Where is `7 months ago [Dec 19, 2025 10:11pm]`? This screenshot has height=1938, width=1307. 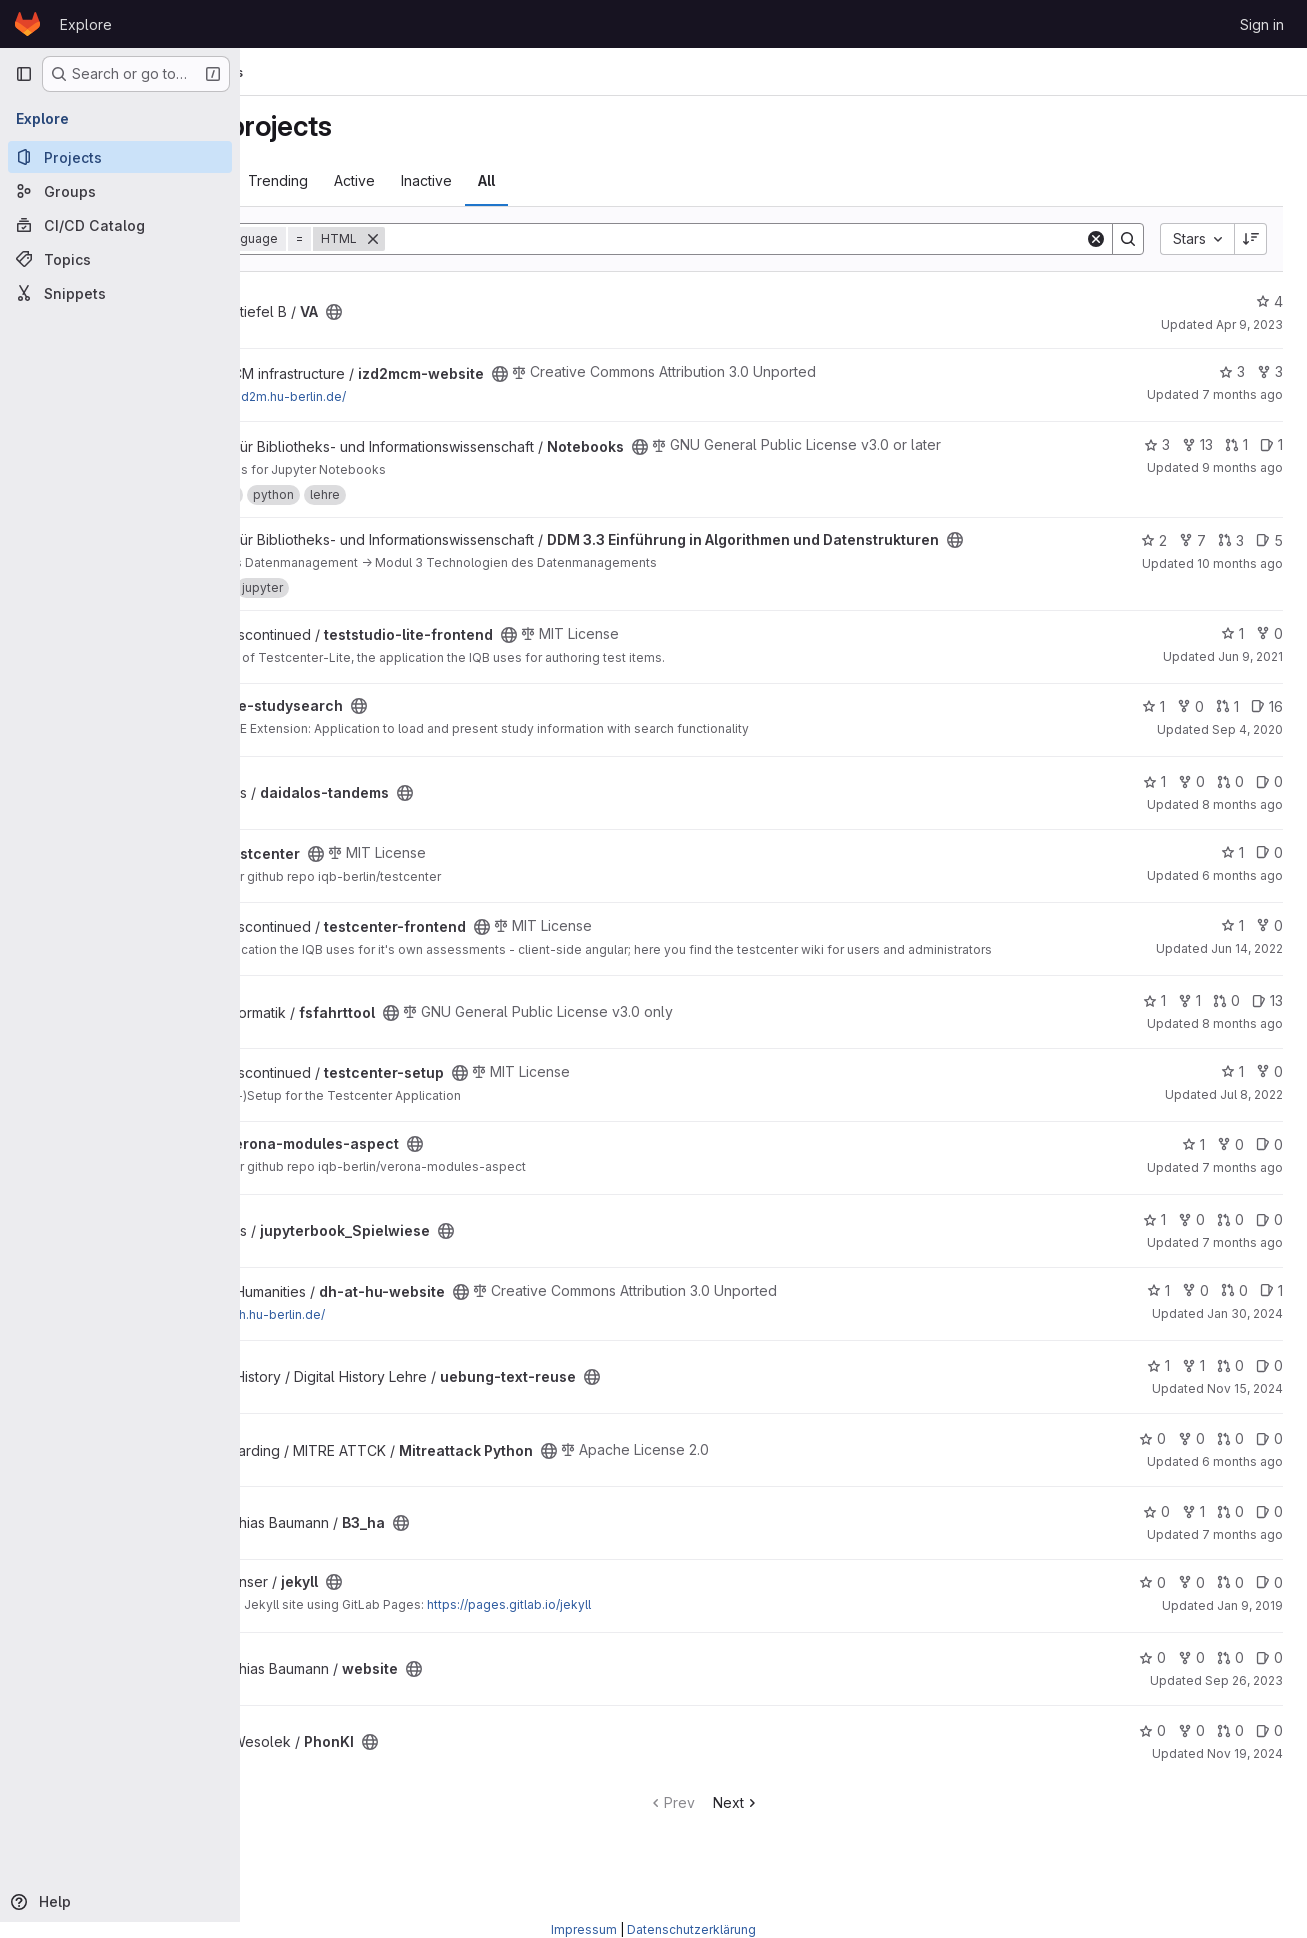
7 months ago [Dec 19, 2025 10:11pm] is located at coordinates (1242, 1273).